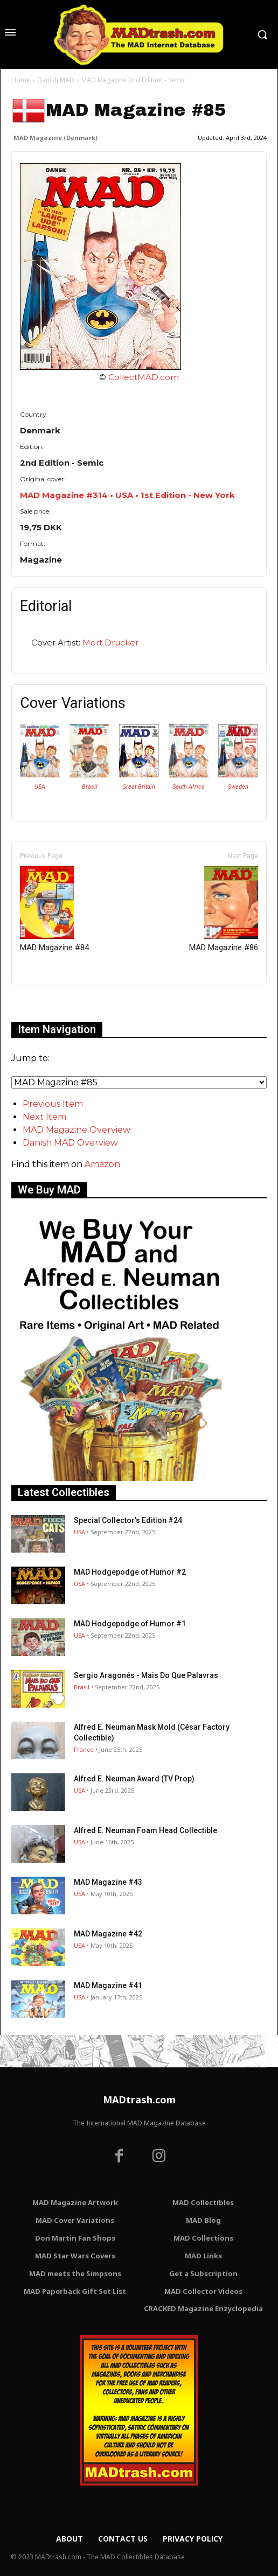  I want to click on MAD Magazine #43, so click(108, 1882).